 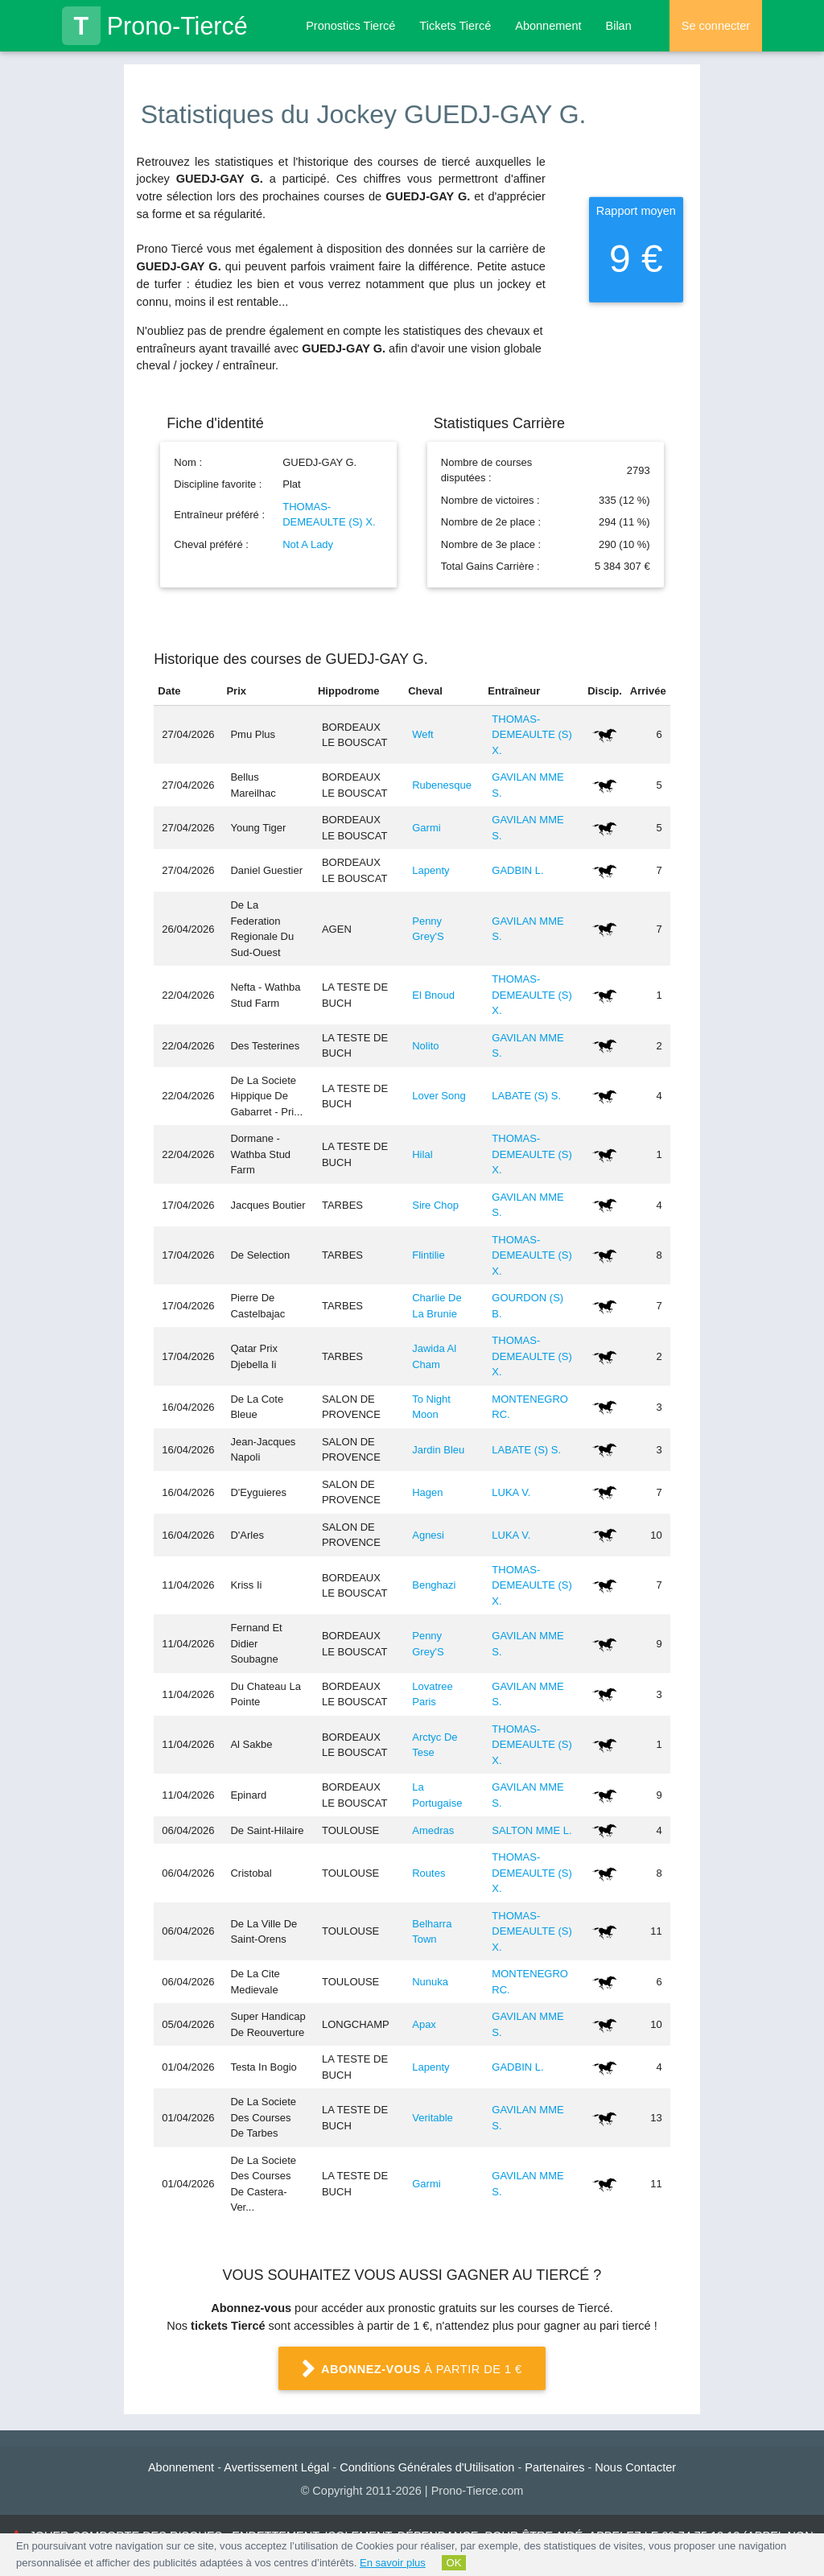 I want to click on Rubenesque, so click(x=442, y=785).